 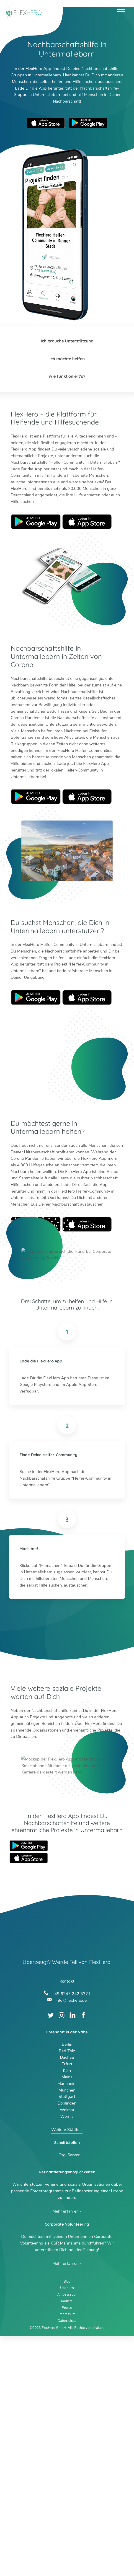 What do you see at coordinates (45, 123) in the screenshot?
I see `Apple App Store` at bounding box center [45, 123].